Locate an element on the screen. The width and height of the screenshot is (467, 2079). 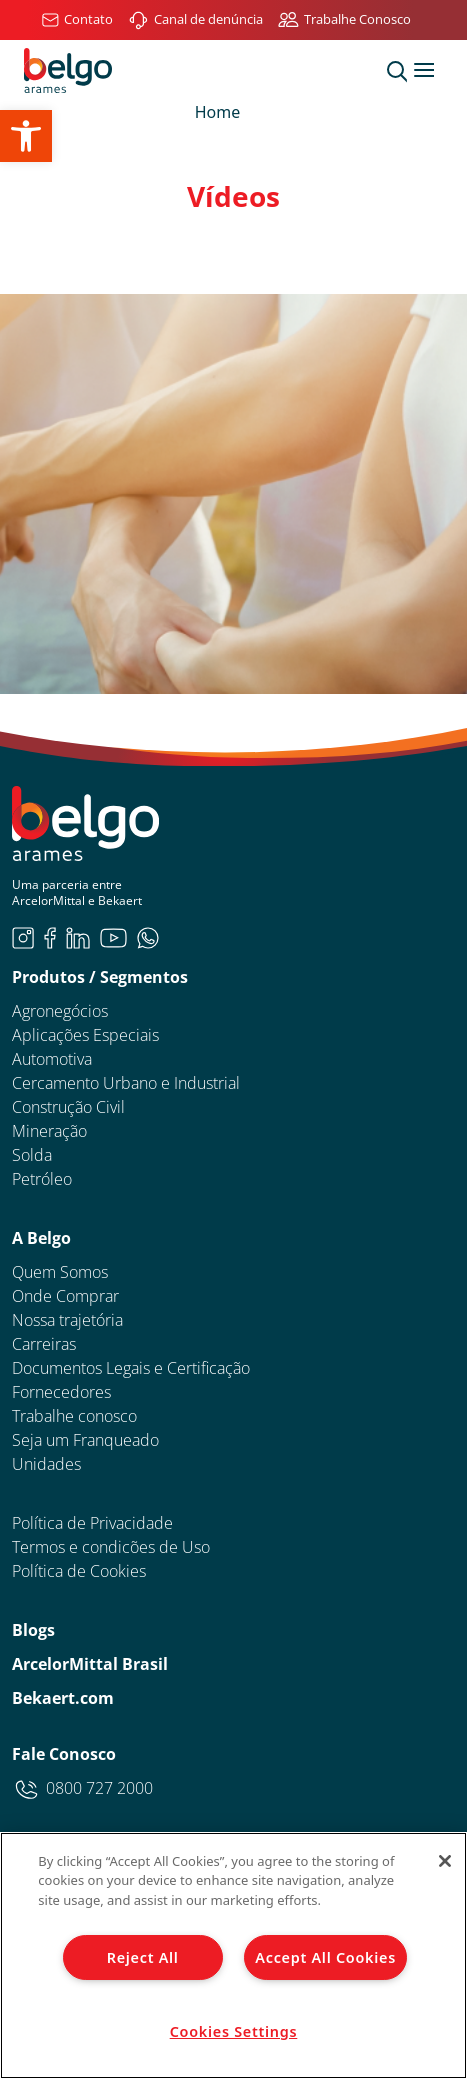
Solda [link] is located at coordinates (32, 1155).